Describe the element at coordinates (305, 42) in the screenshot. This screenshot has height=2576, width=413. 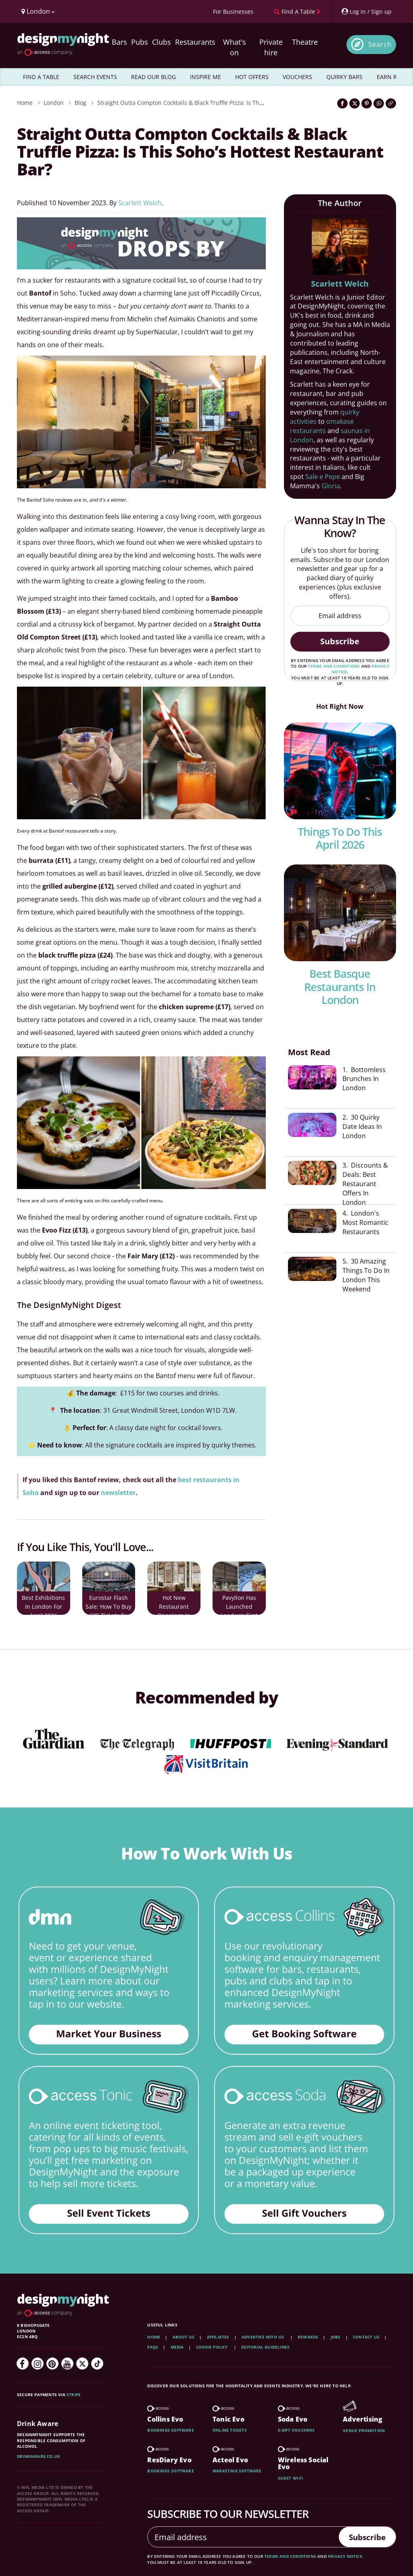
I see `Theatre` at that location.